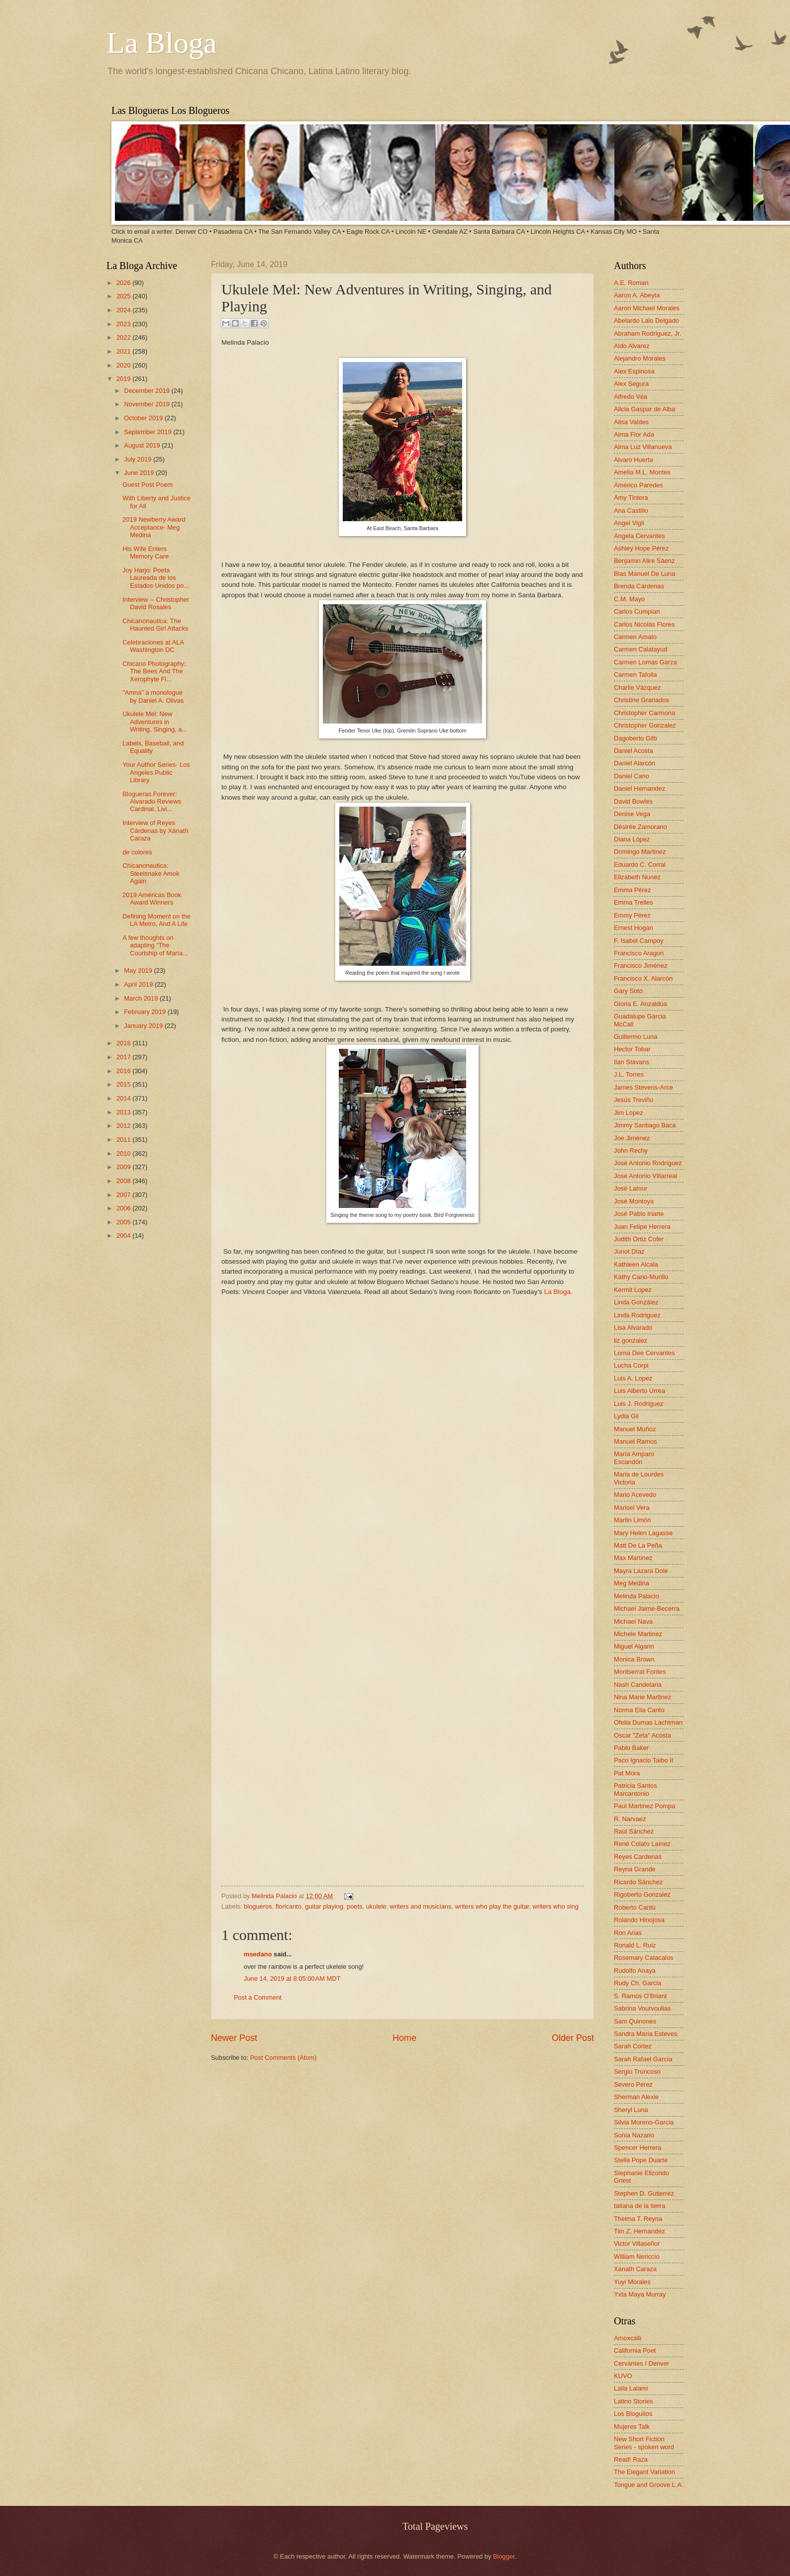 The height and width of the screenshot is (2576, 790). I want to click on The Elegant Variation, so click(644, 2472).